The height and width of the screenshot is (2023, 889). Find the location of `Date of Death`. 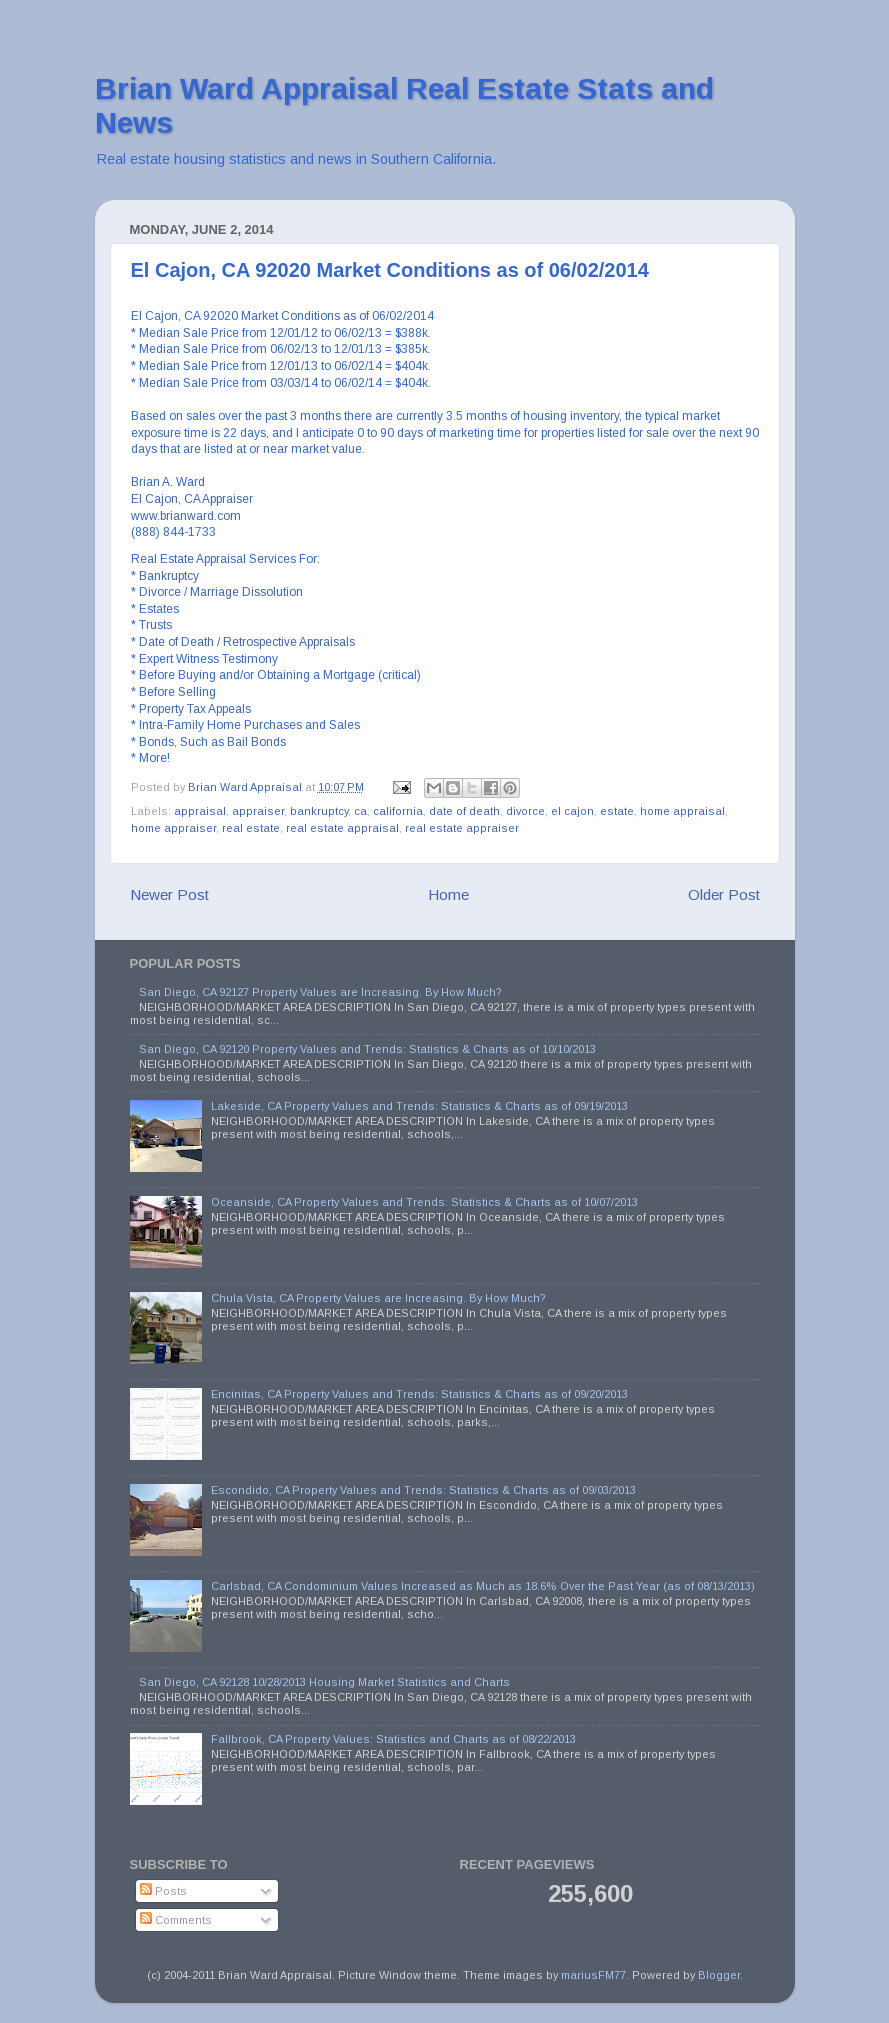

Date of Death is located at coordinates (176, 642).